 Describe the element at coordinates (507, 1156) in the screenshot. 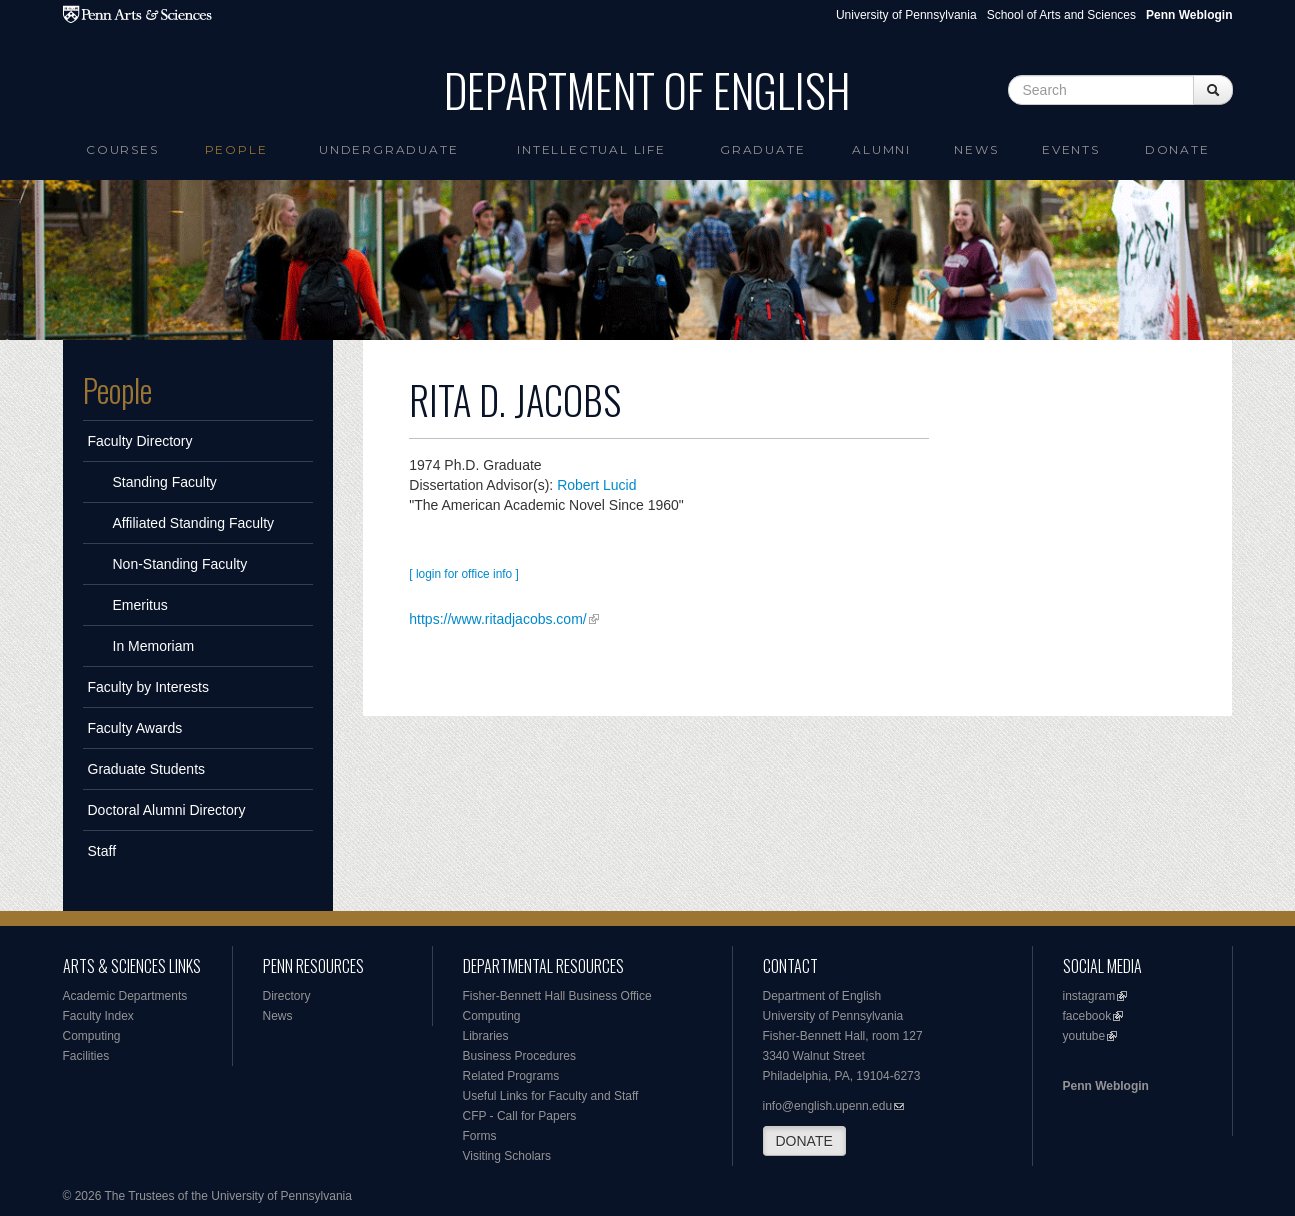

I see `Visiting Scholars` at that location.